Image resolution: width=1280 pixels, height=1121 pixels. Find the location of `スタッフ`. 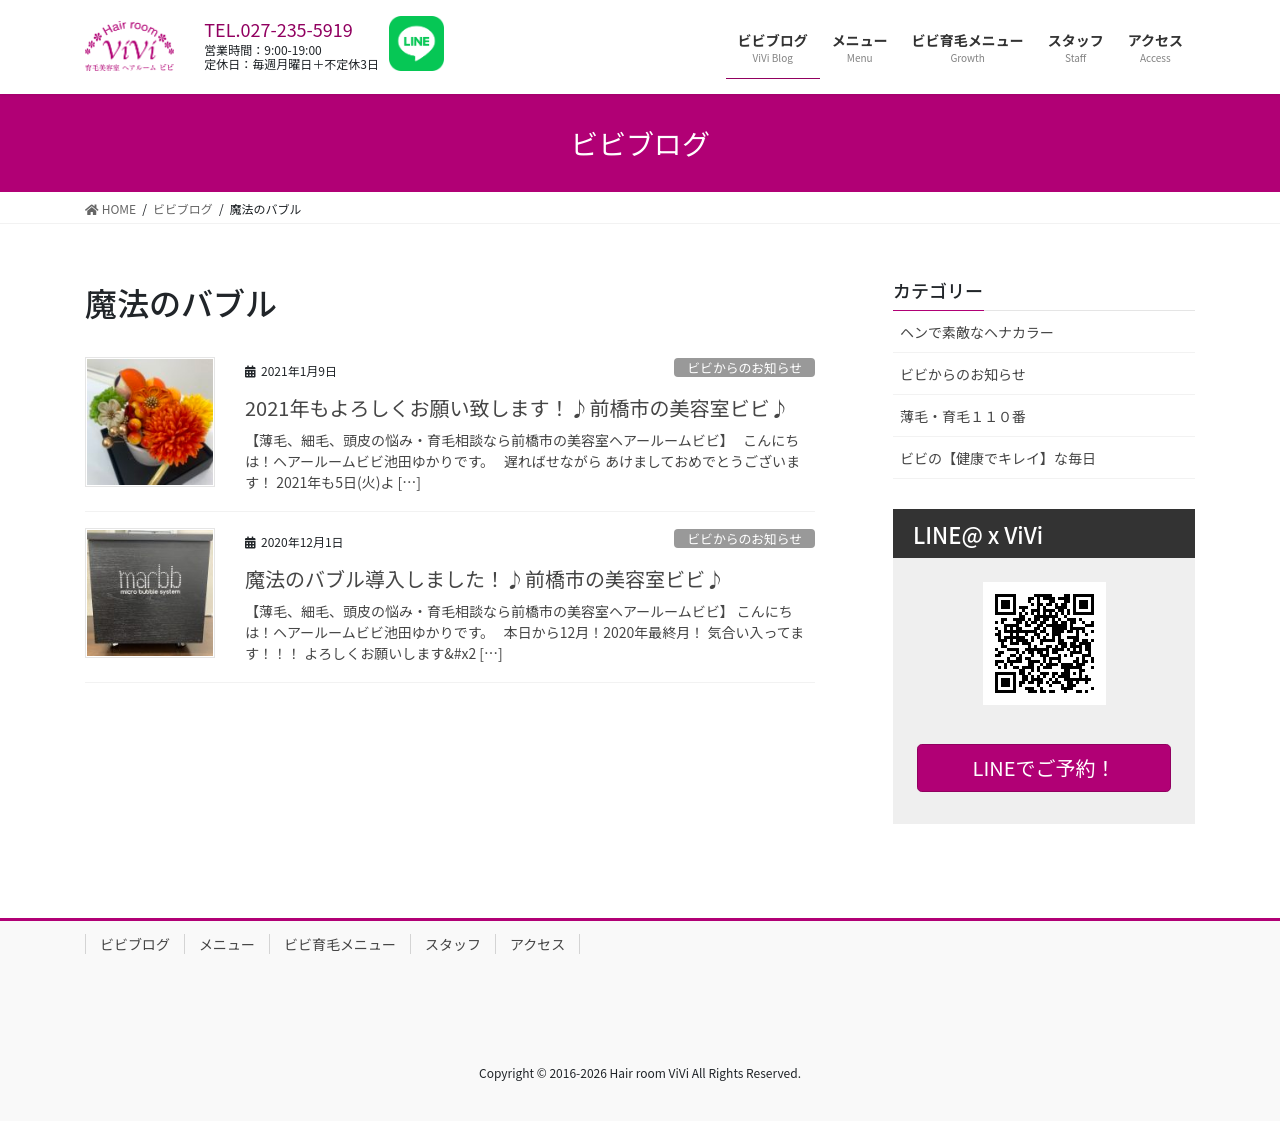

スタッフ is located at coordinates (453, 944).